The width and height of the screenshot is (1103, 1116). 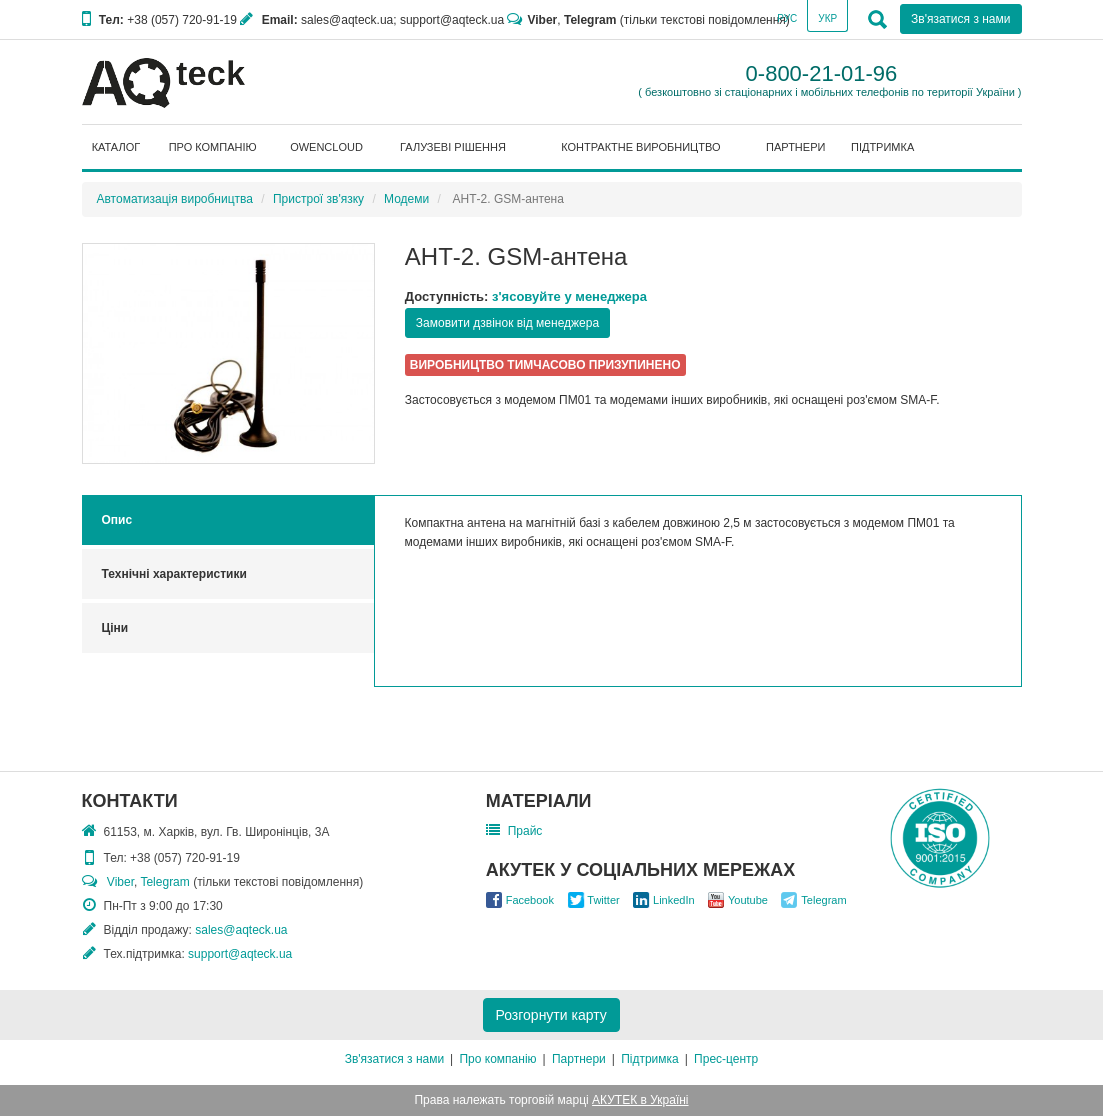 What do you see at coordinates (530, 900) in the screenshot?
I see `Facebook` at bounding box center [530, 900].